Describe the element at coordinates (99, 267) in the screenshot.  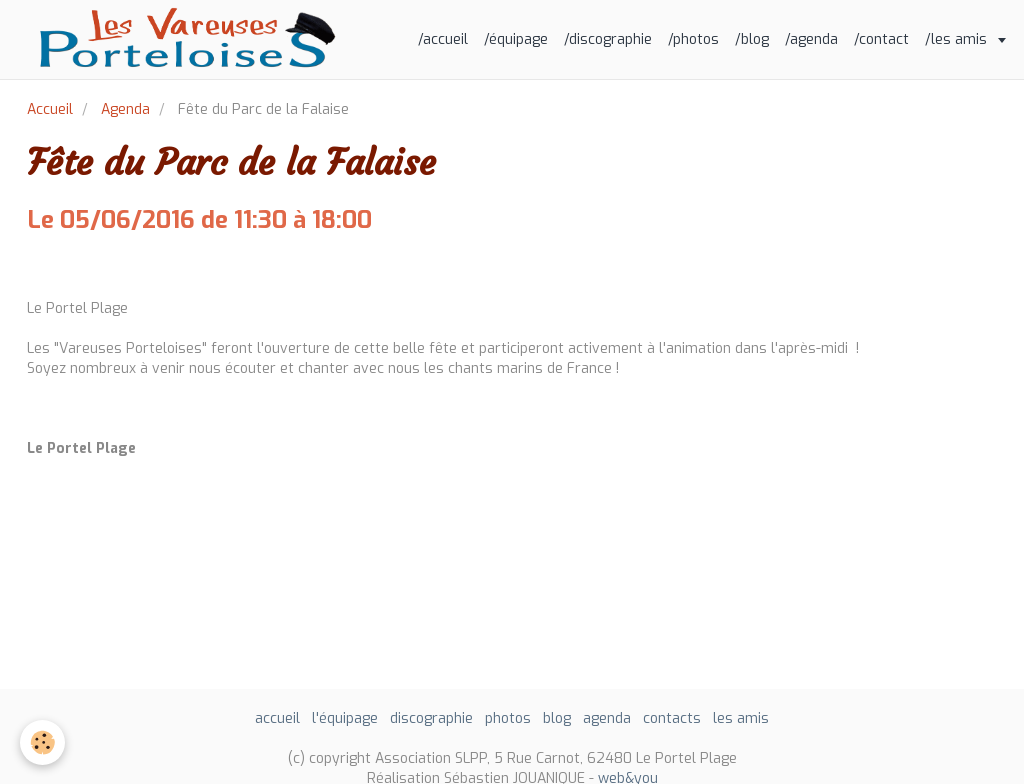
I see `Ajouter au calendrier` at that location.